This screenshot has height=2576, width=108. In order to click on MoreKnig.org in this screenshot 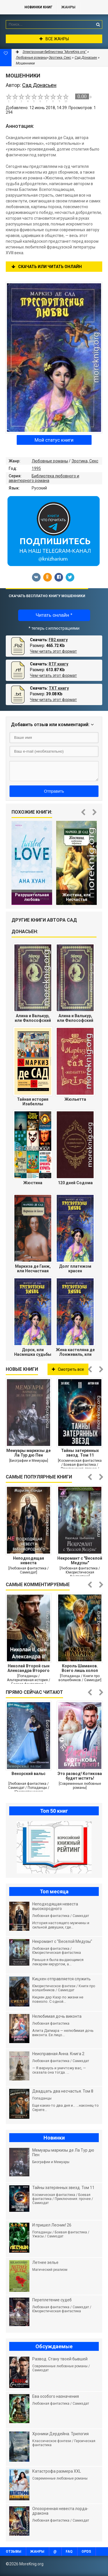, I will do `click(9, 7)`.